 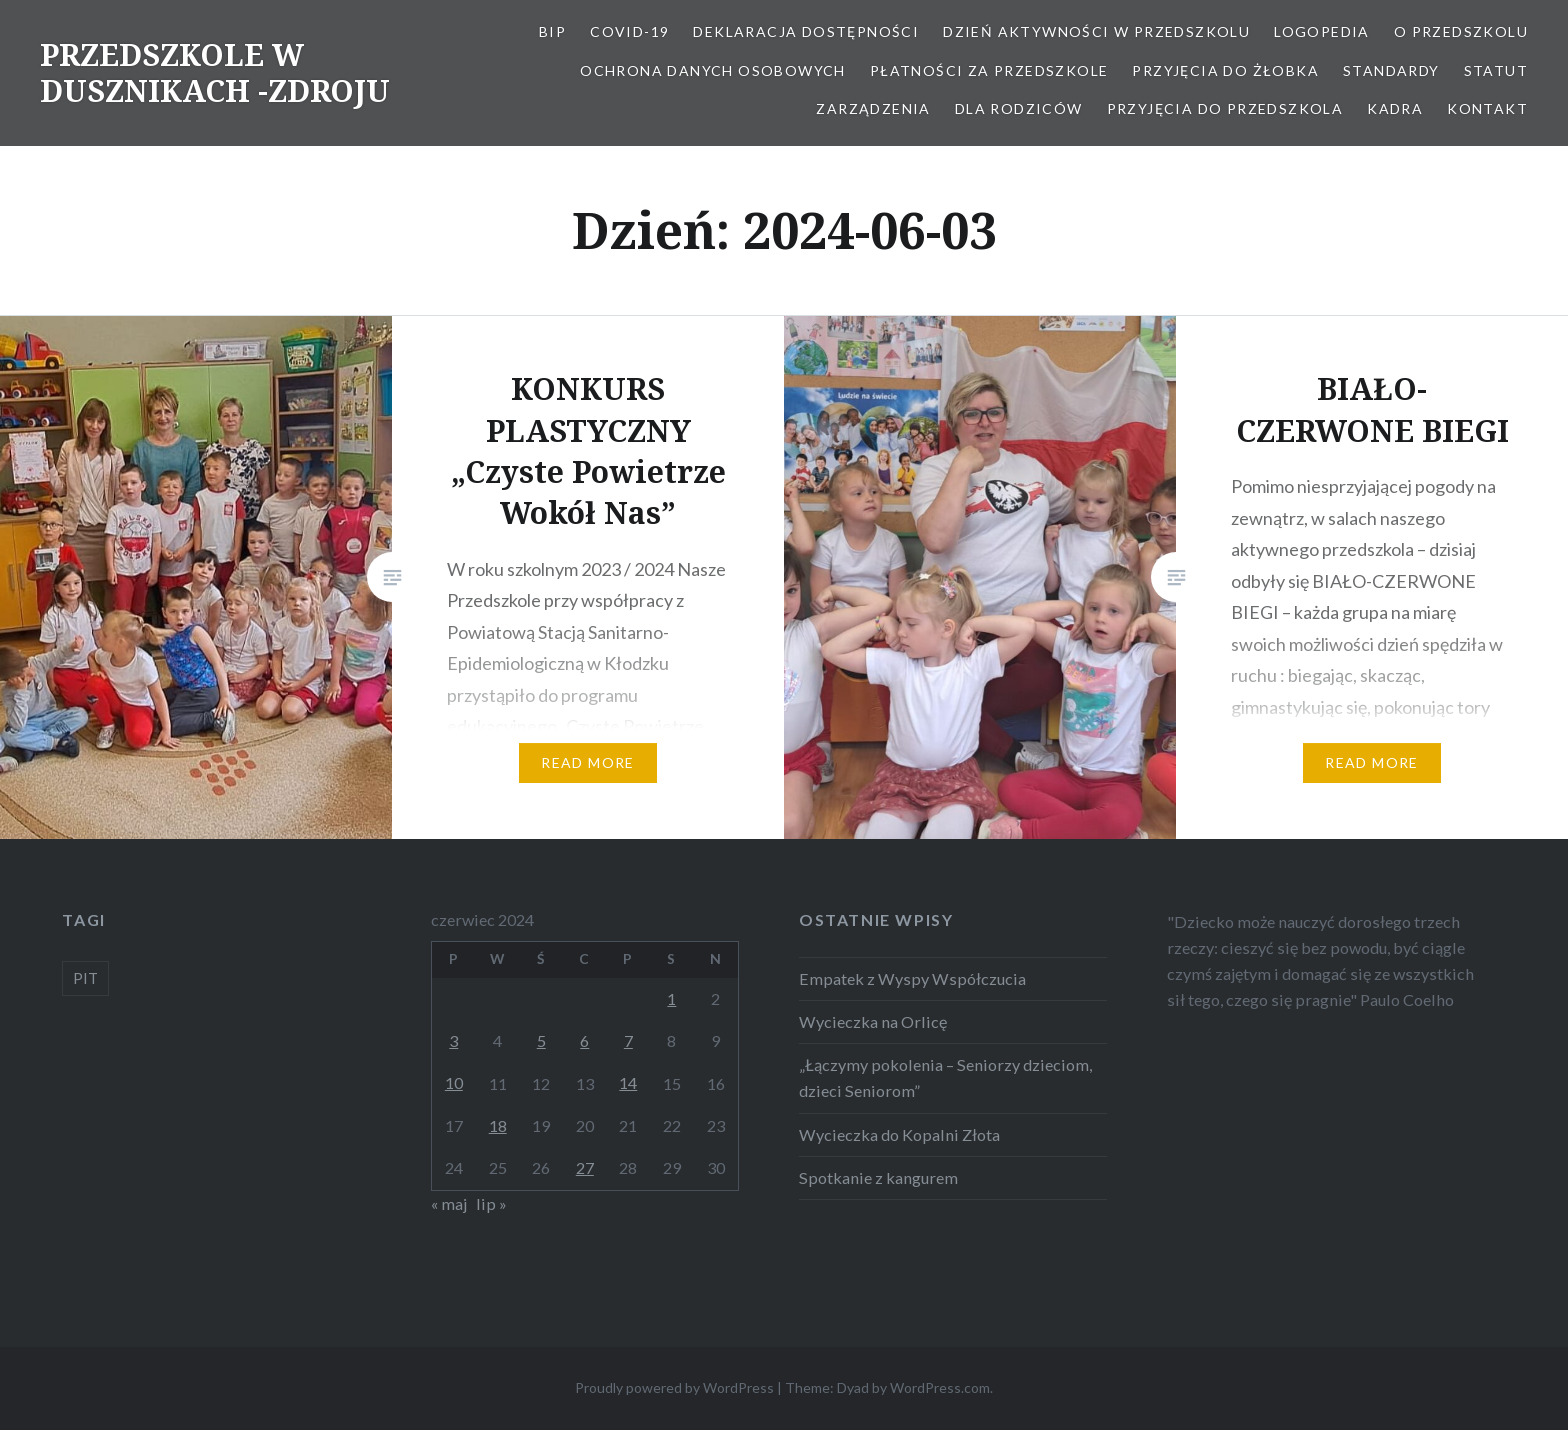 I want to click on Proudly powered by WordPress, so click(x=674, y=1387).